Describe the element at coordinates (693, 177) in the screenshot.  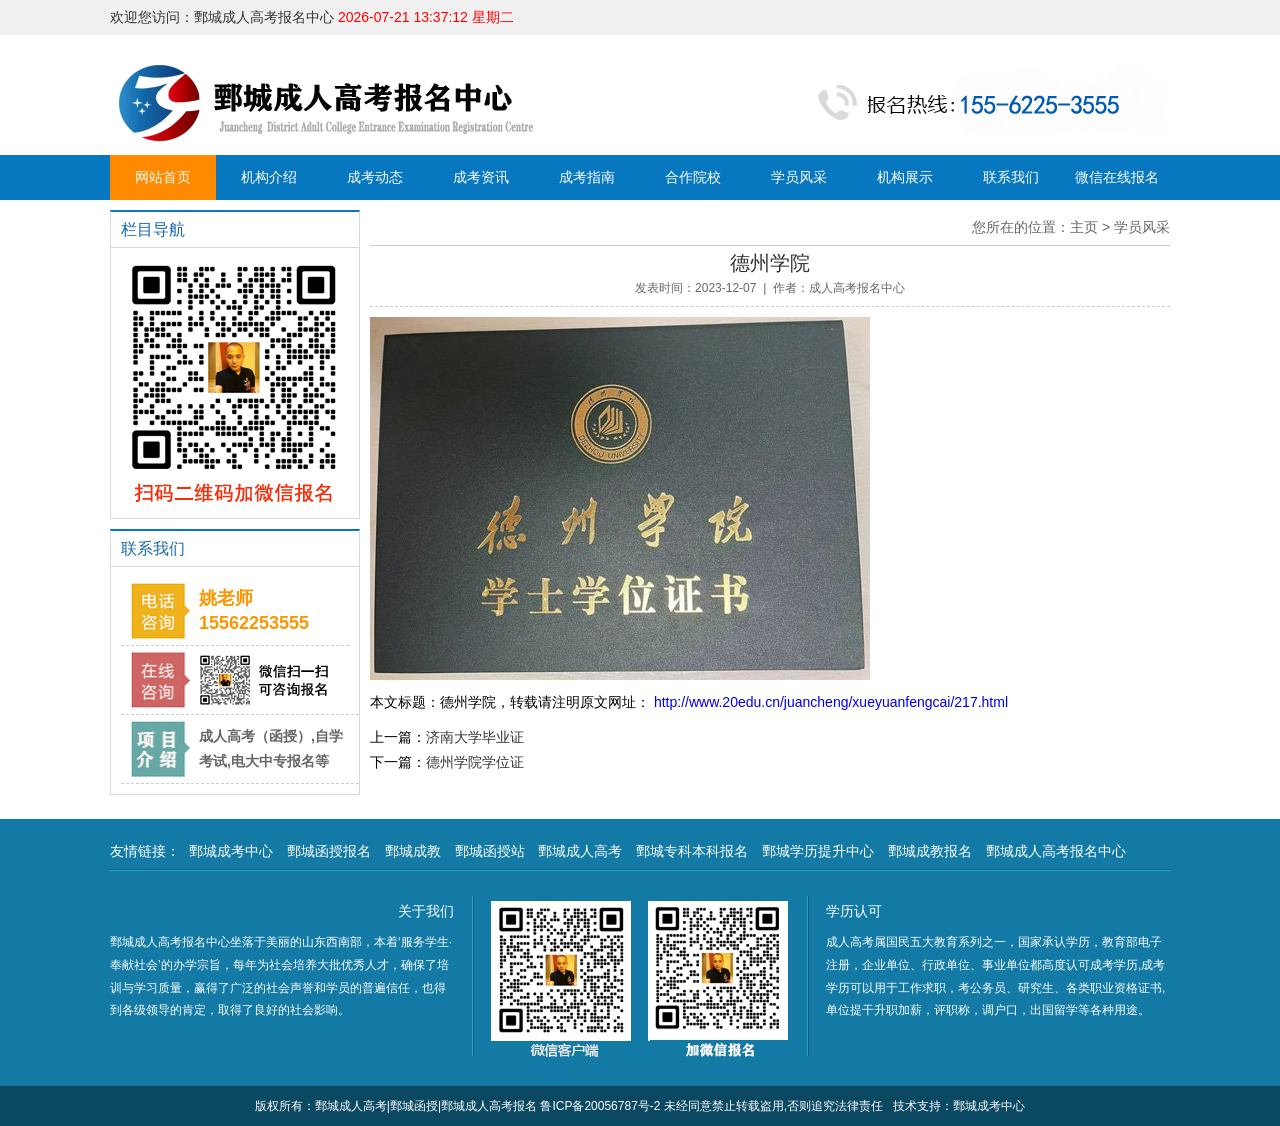
I see `合作院校` at that location.